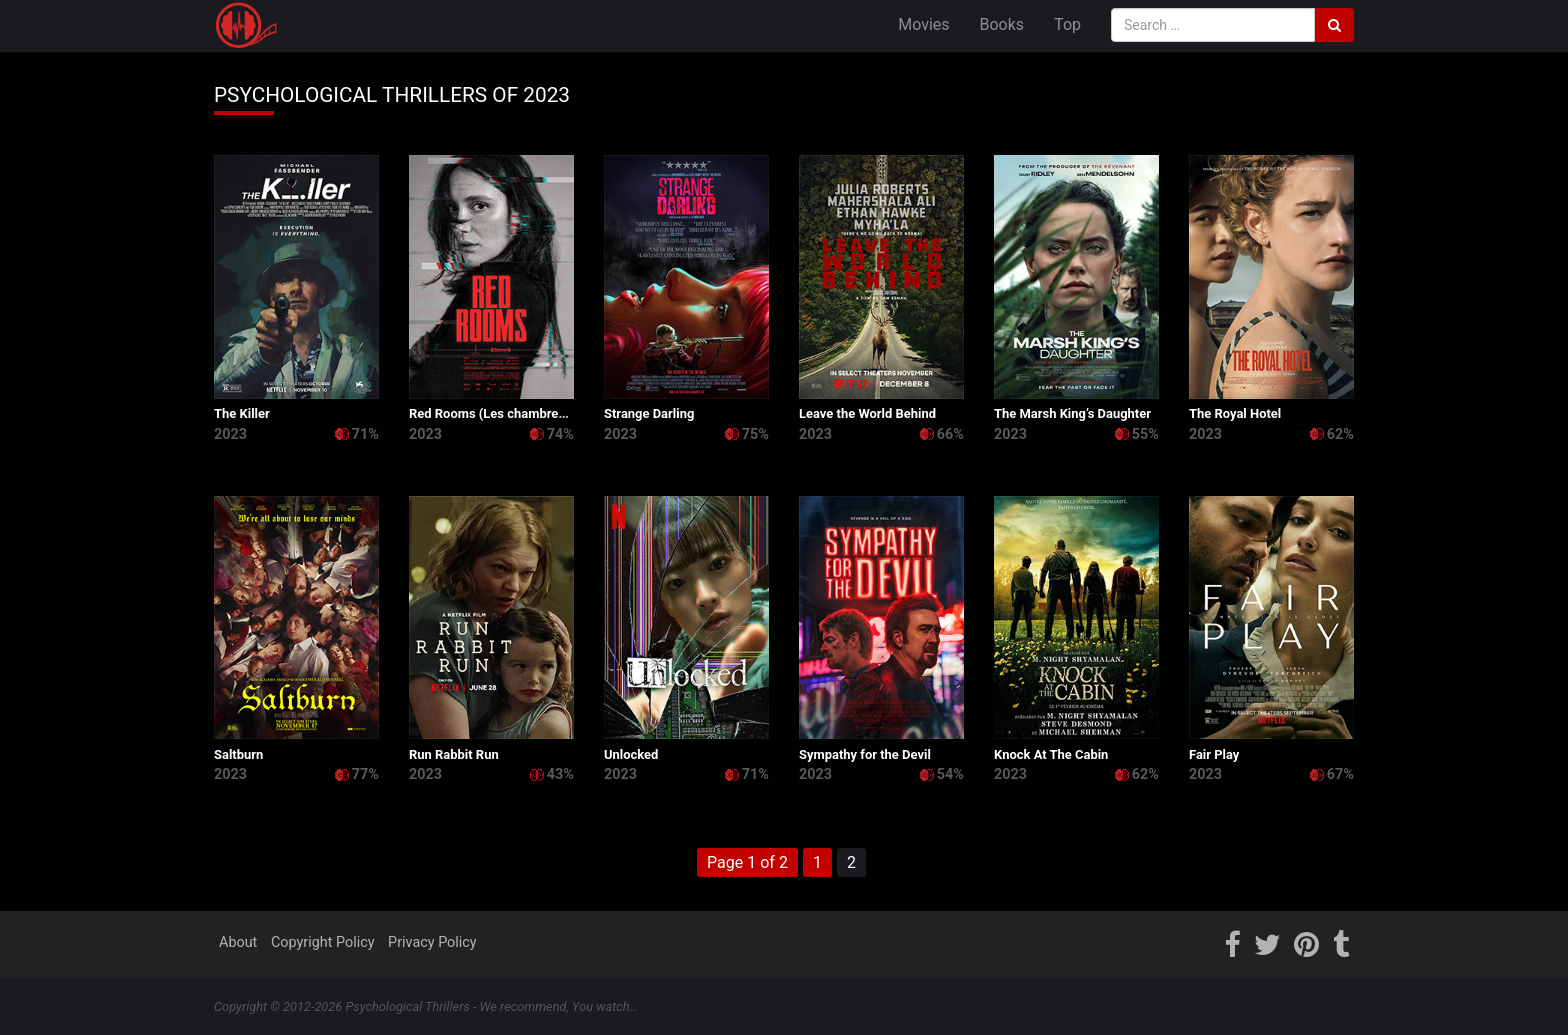  Describe the element at coordinates (1051, 754) in the screenshot. I see `Knock At The Cabin` at that location.